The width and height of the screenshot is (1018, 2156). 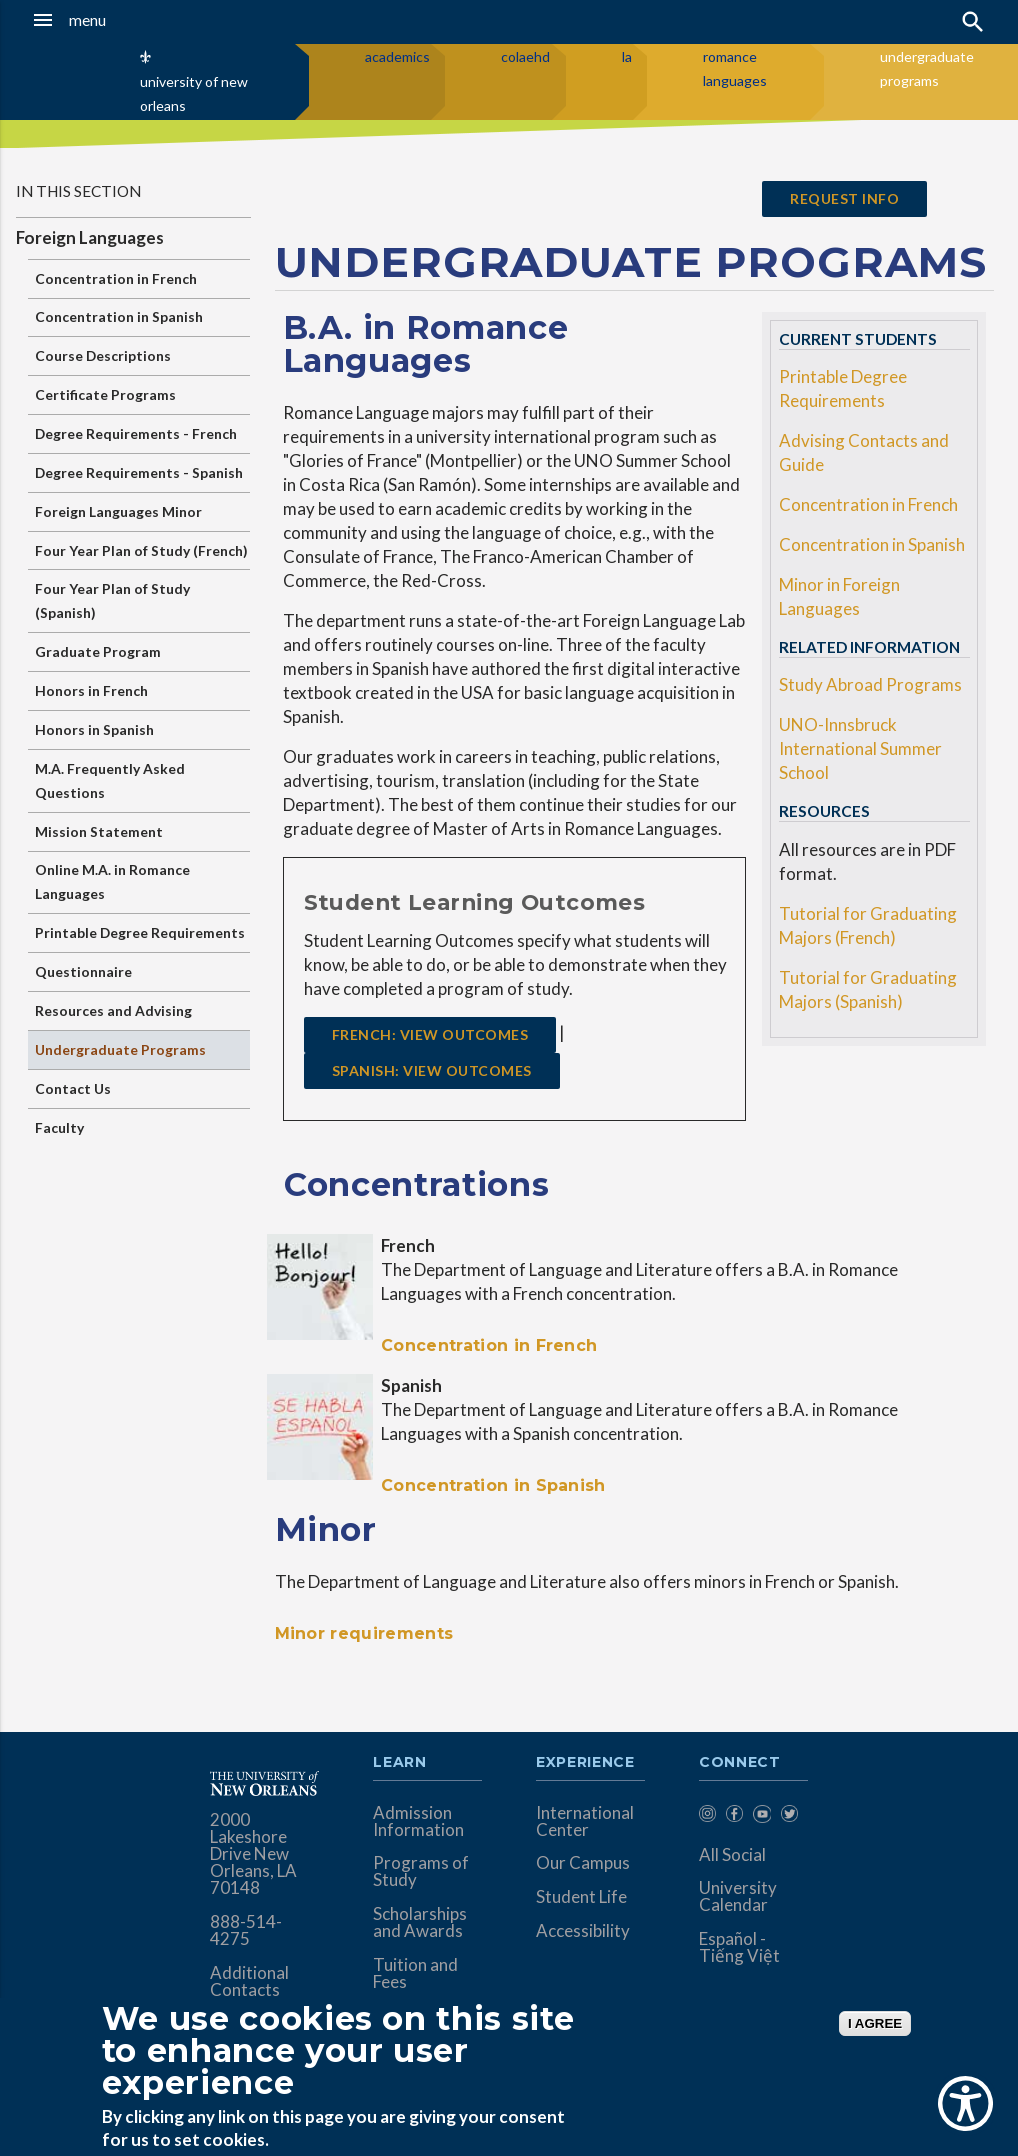 I want to click on Foreign Languages, so click(x=90, y=237).